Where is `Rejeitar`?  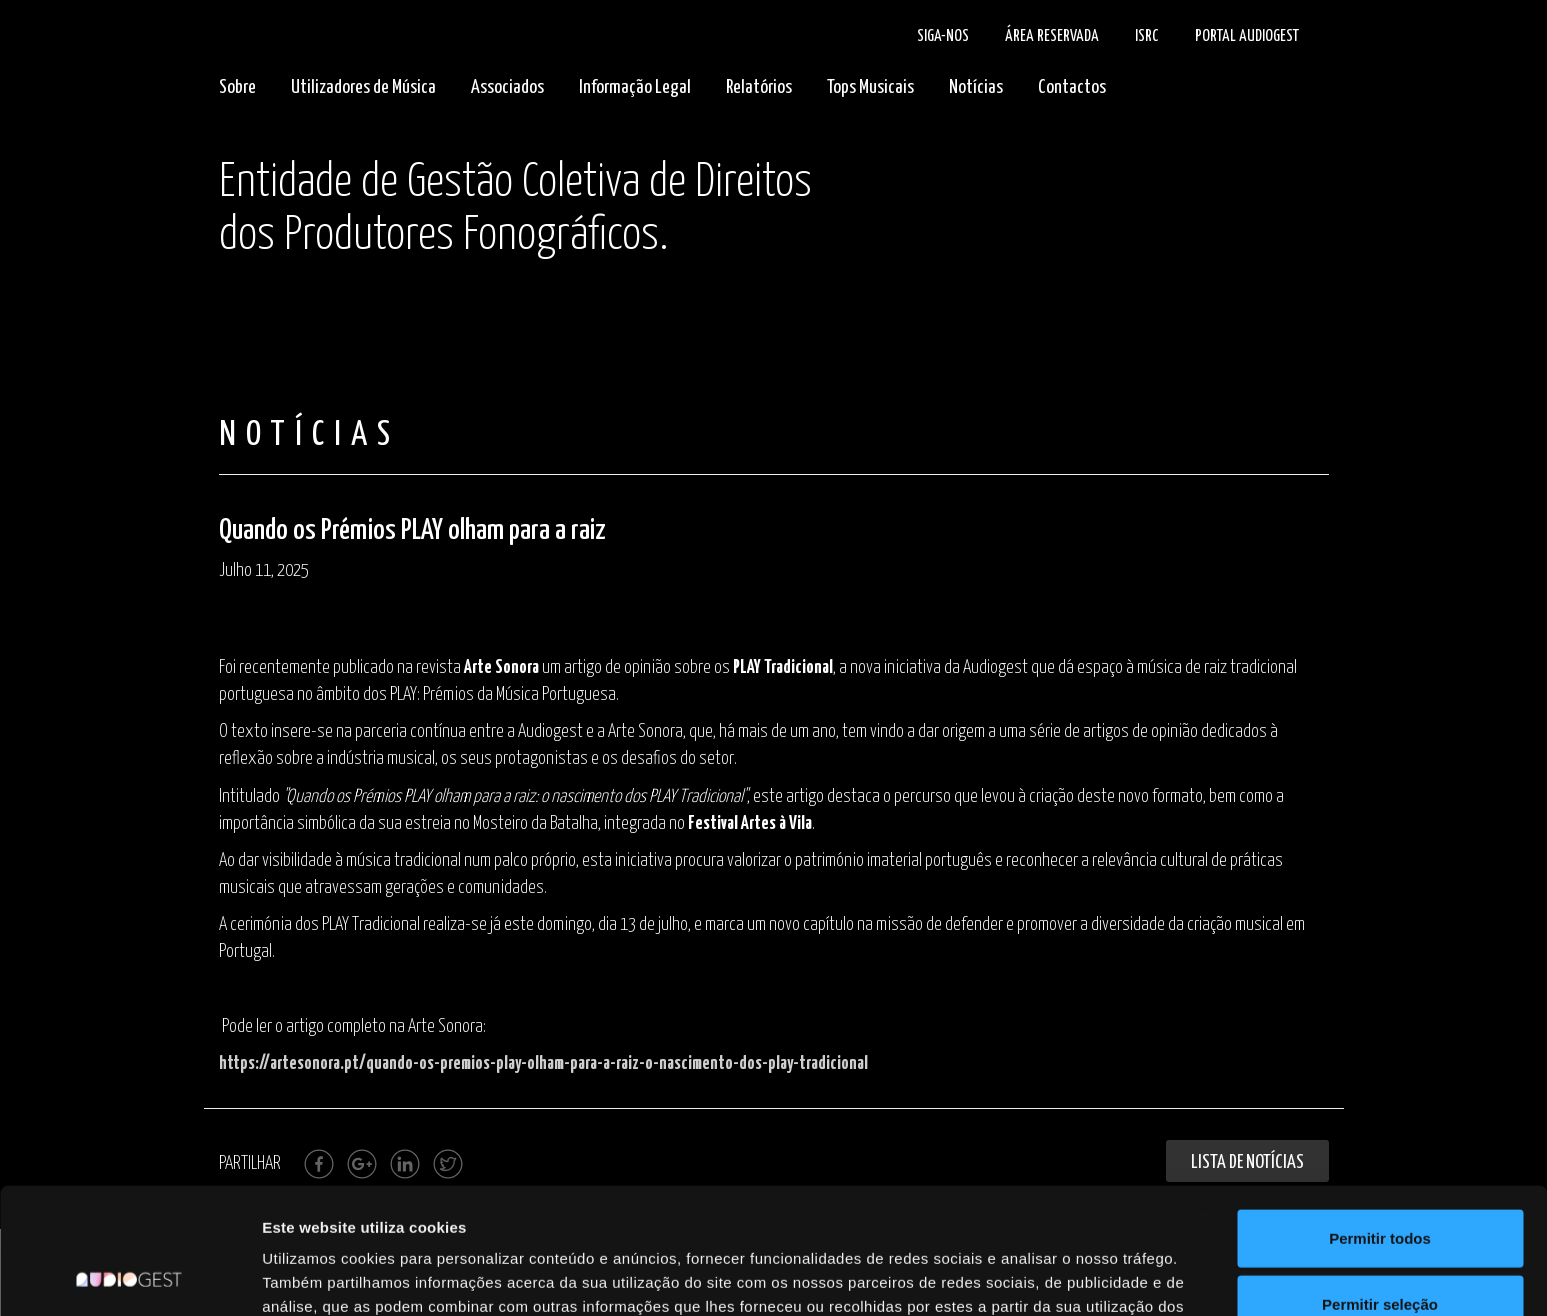
Rejeitar is located at coordinates (1379, 1250).